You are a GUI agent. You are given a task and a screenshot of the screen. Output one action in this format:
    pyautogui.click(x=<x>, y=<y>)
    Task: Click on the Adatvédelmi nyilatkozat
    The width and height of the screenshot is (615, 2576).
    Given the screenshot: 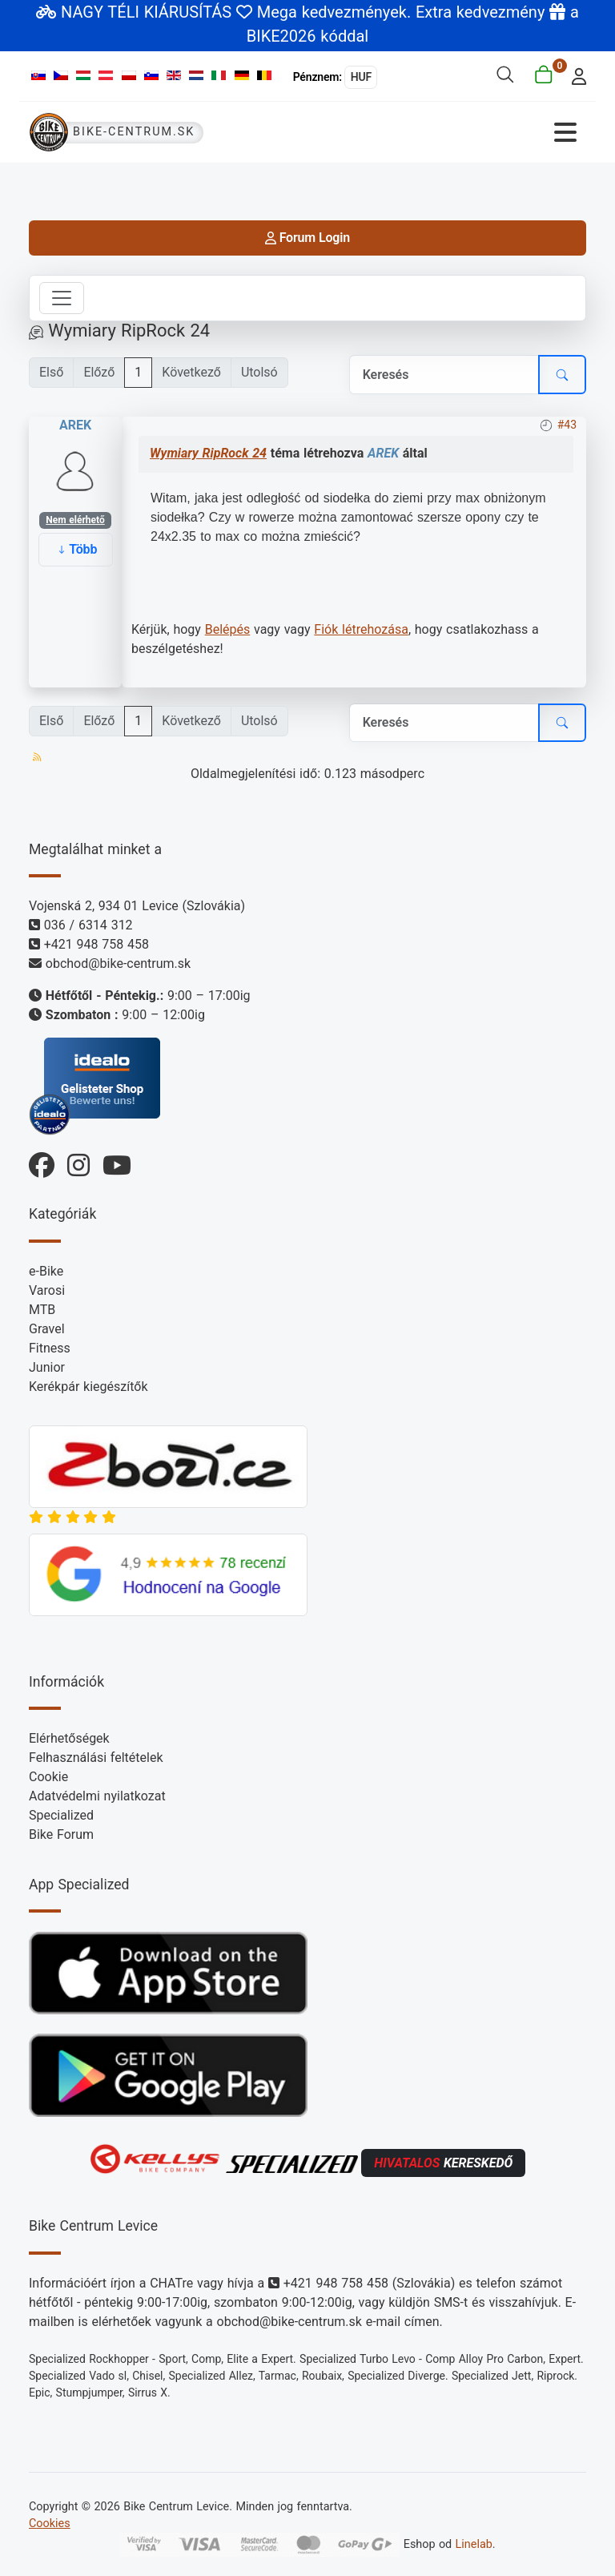 What is the action you would take?
    pyautogui.click(x=97, y=1796)
    